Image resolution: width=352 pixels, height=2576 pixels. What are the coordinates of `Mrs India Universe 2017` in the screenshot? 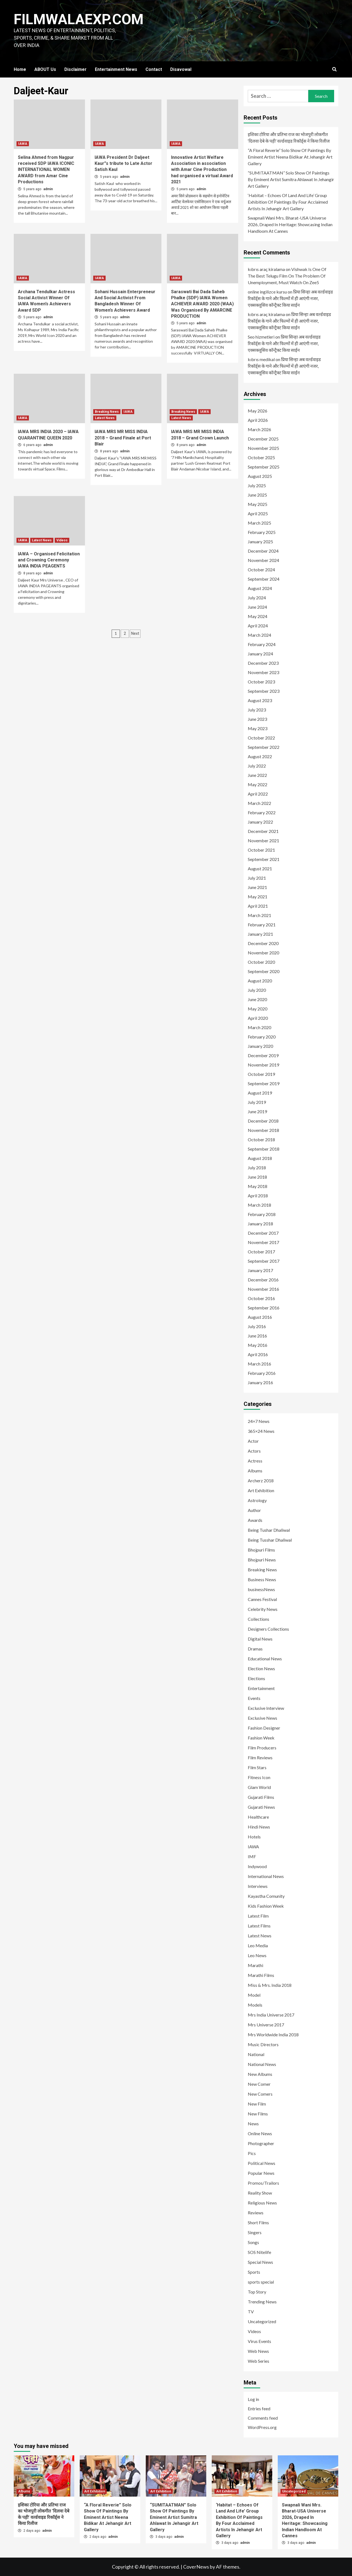 It's located at (271, 2014).